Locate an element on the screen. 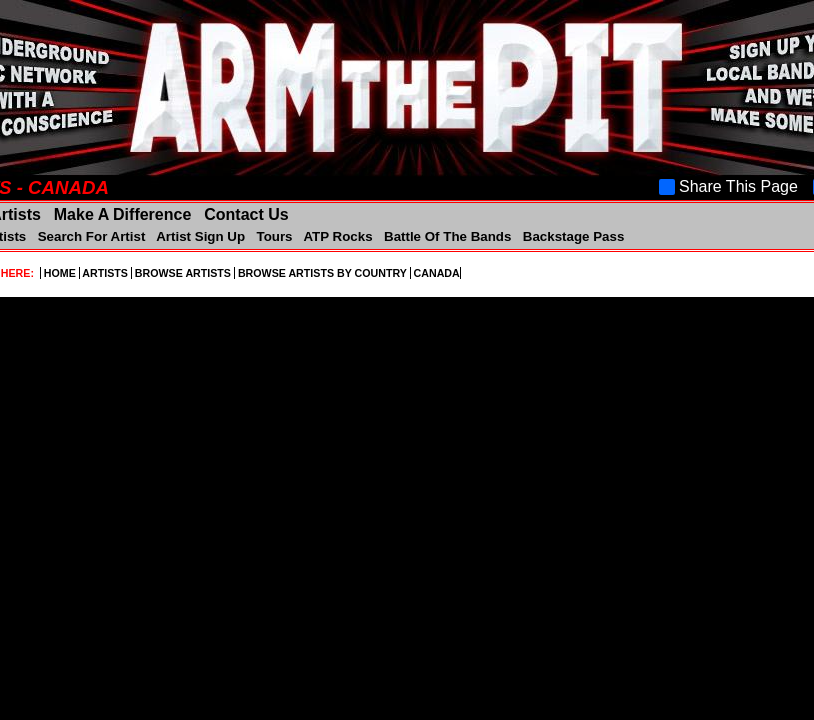 This screenshot has height=720, width=814. Battle Of The Bands is located at coordinates (447, 236).